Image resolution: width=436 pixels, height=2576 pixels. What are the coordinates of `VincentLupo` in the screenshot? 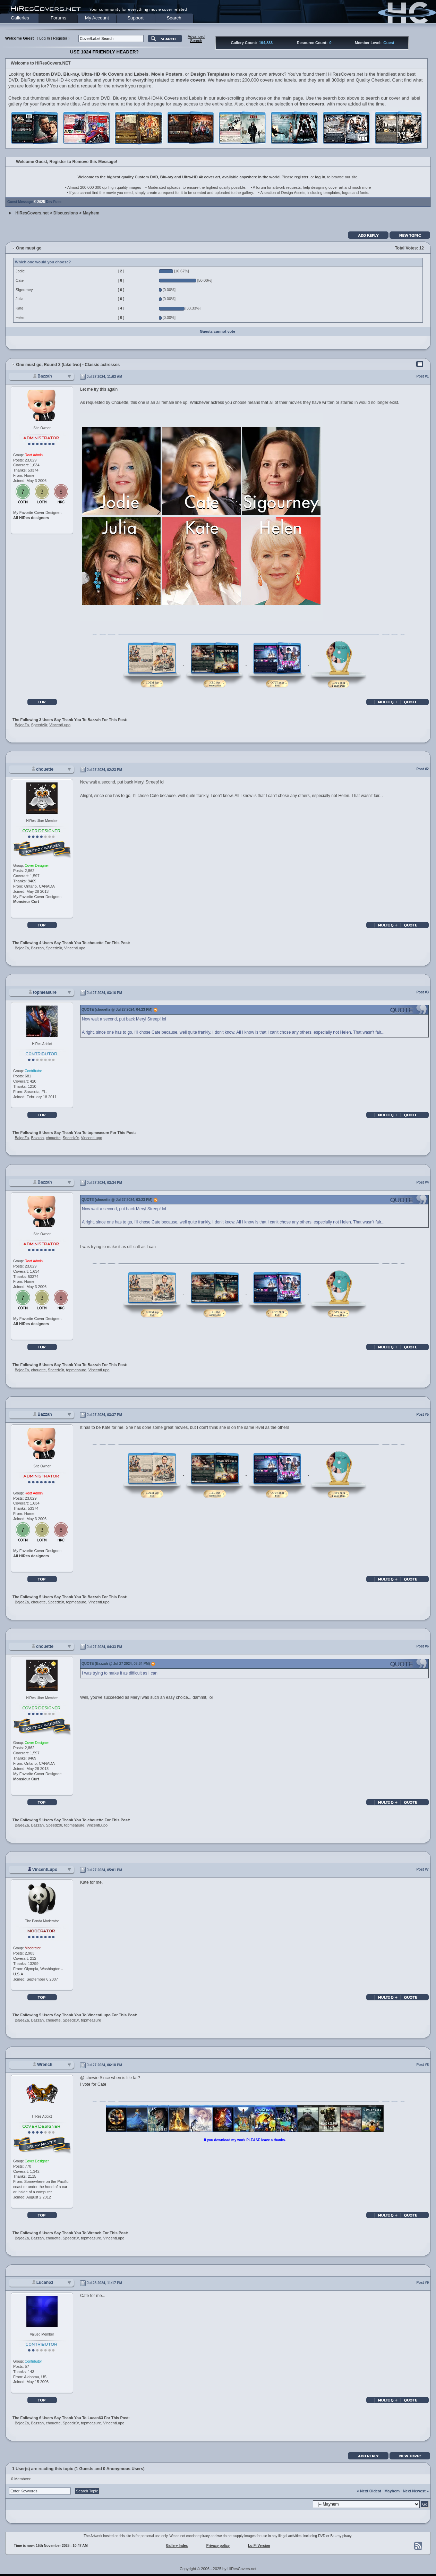 It's located at (59, 725).